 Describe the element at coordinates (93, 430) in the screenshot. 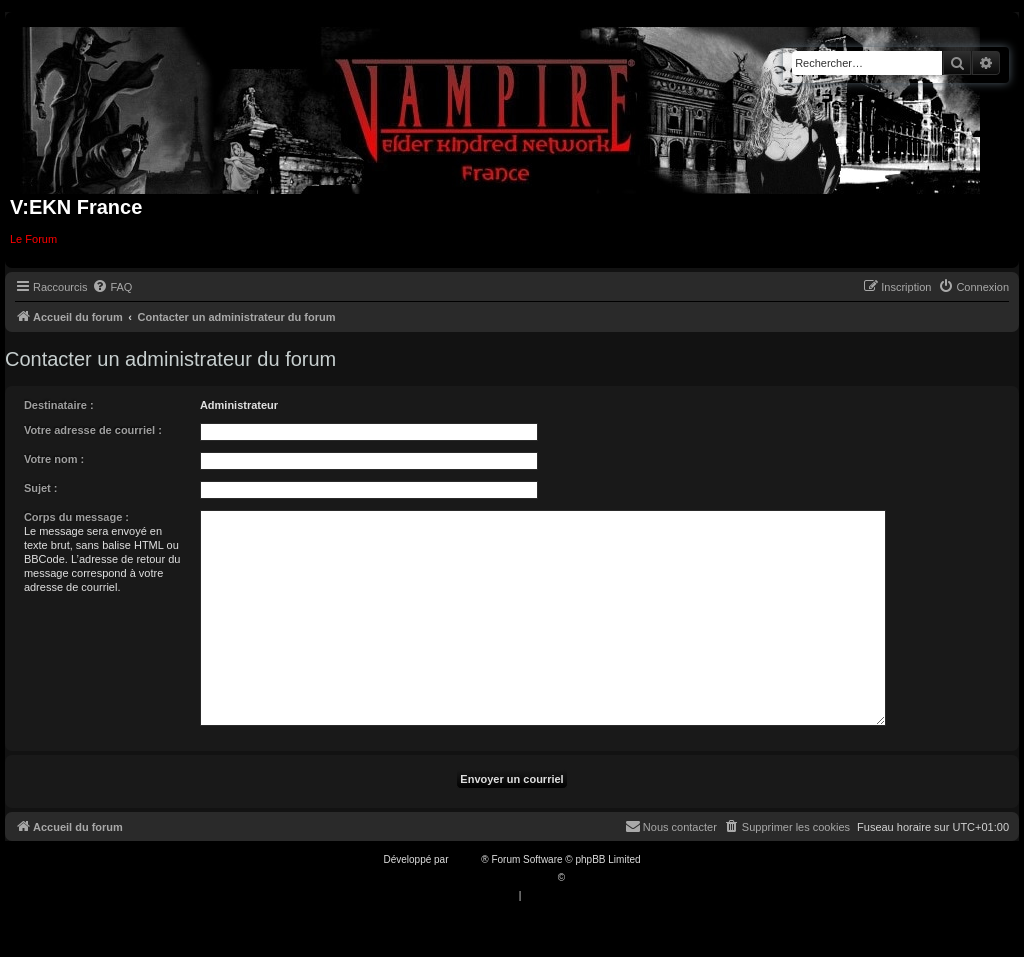

I see `Votre adresse de courriel :` at that location.